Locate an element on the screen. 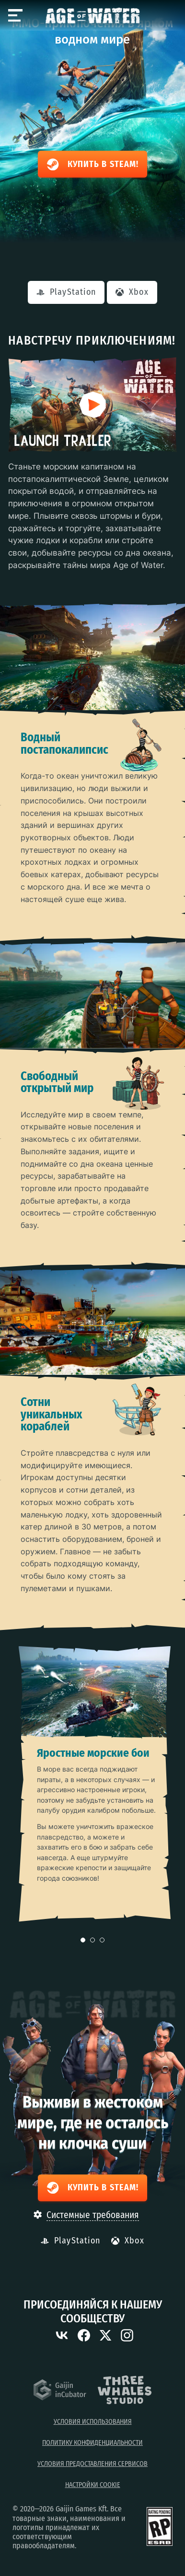  Купить в Steam! is located at coordinates (92, 164).